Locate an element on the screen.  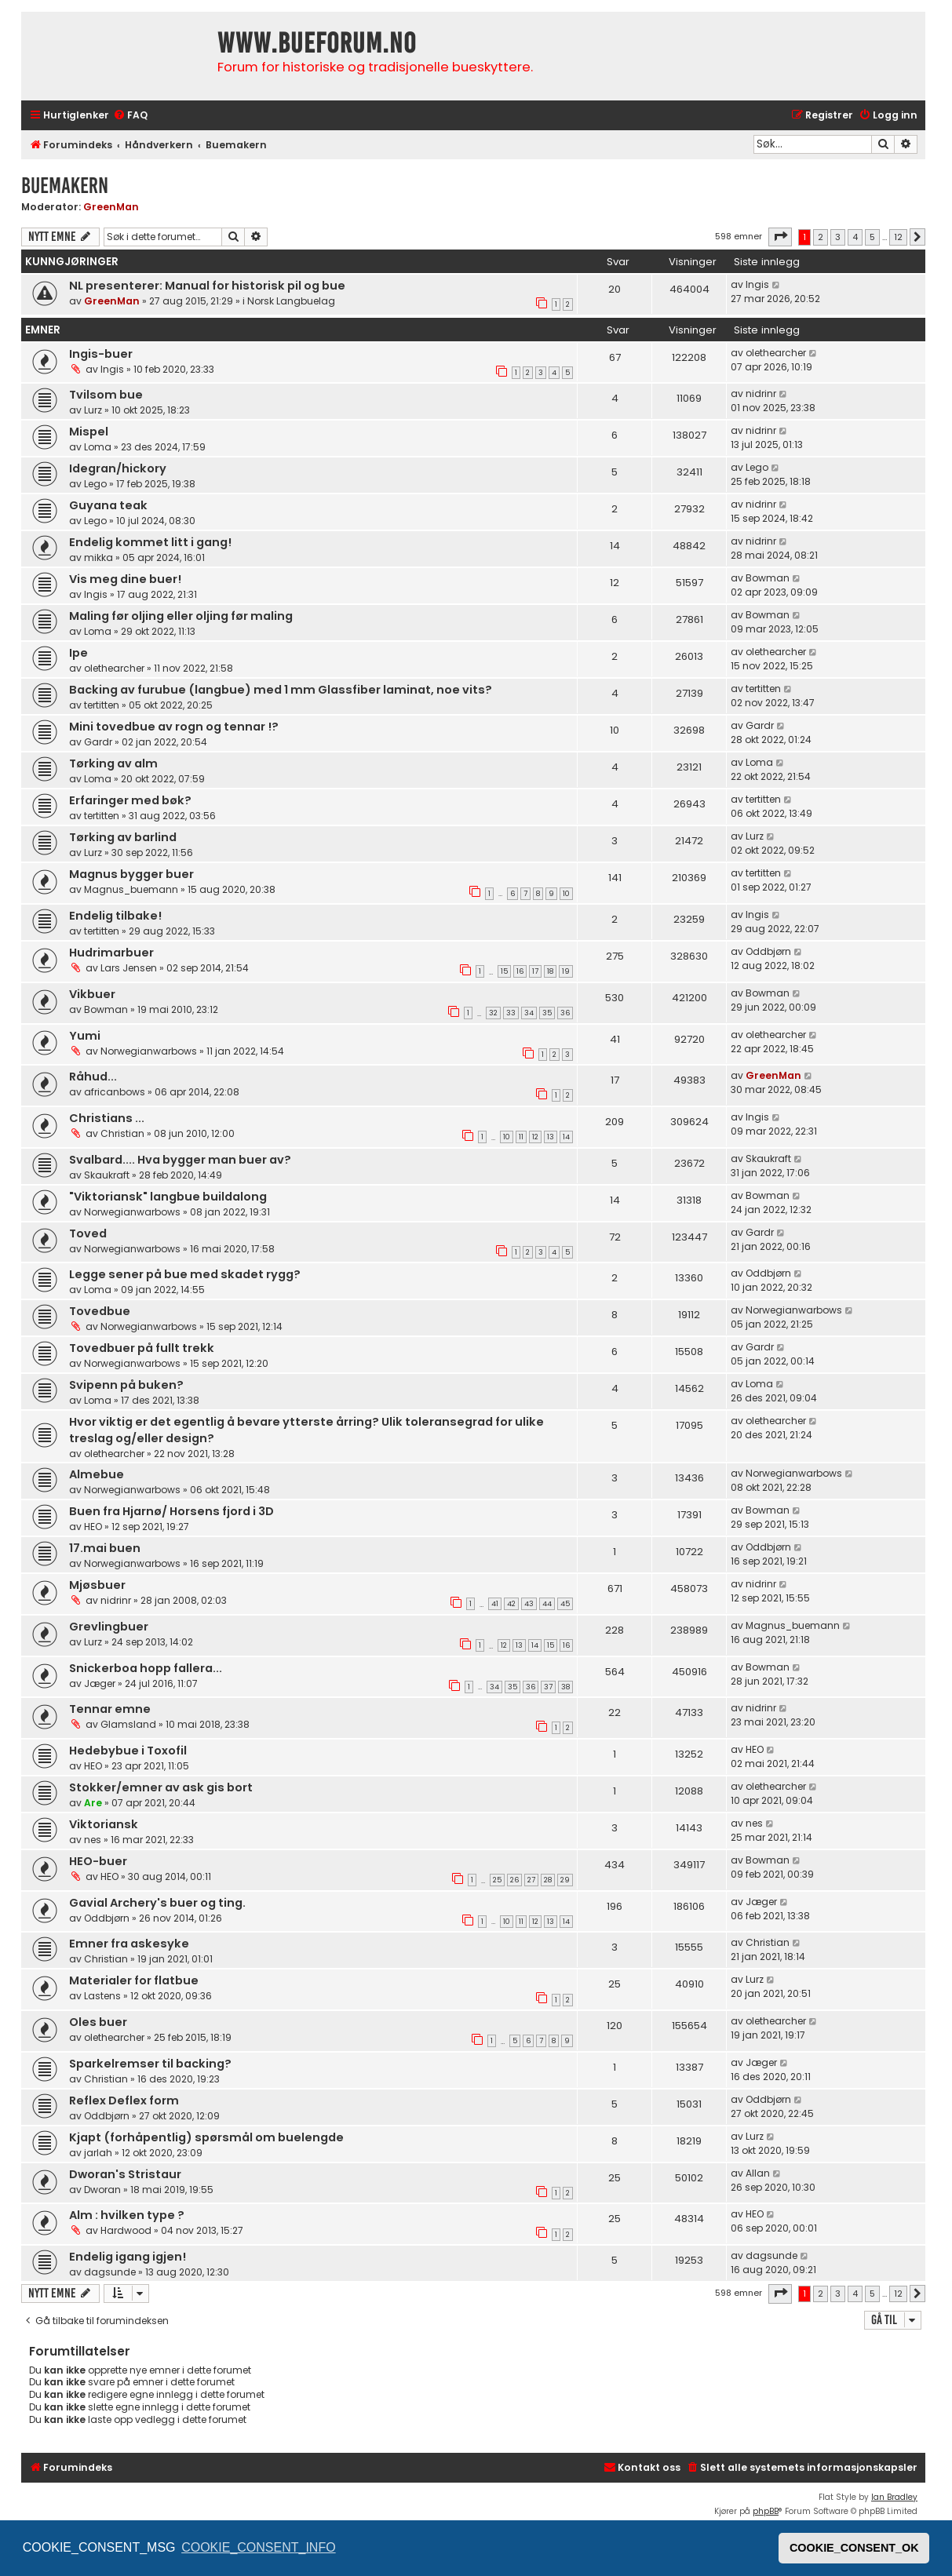
Oles buer is located at coordinates (98, 2022).